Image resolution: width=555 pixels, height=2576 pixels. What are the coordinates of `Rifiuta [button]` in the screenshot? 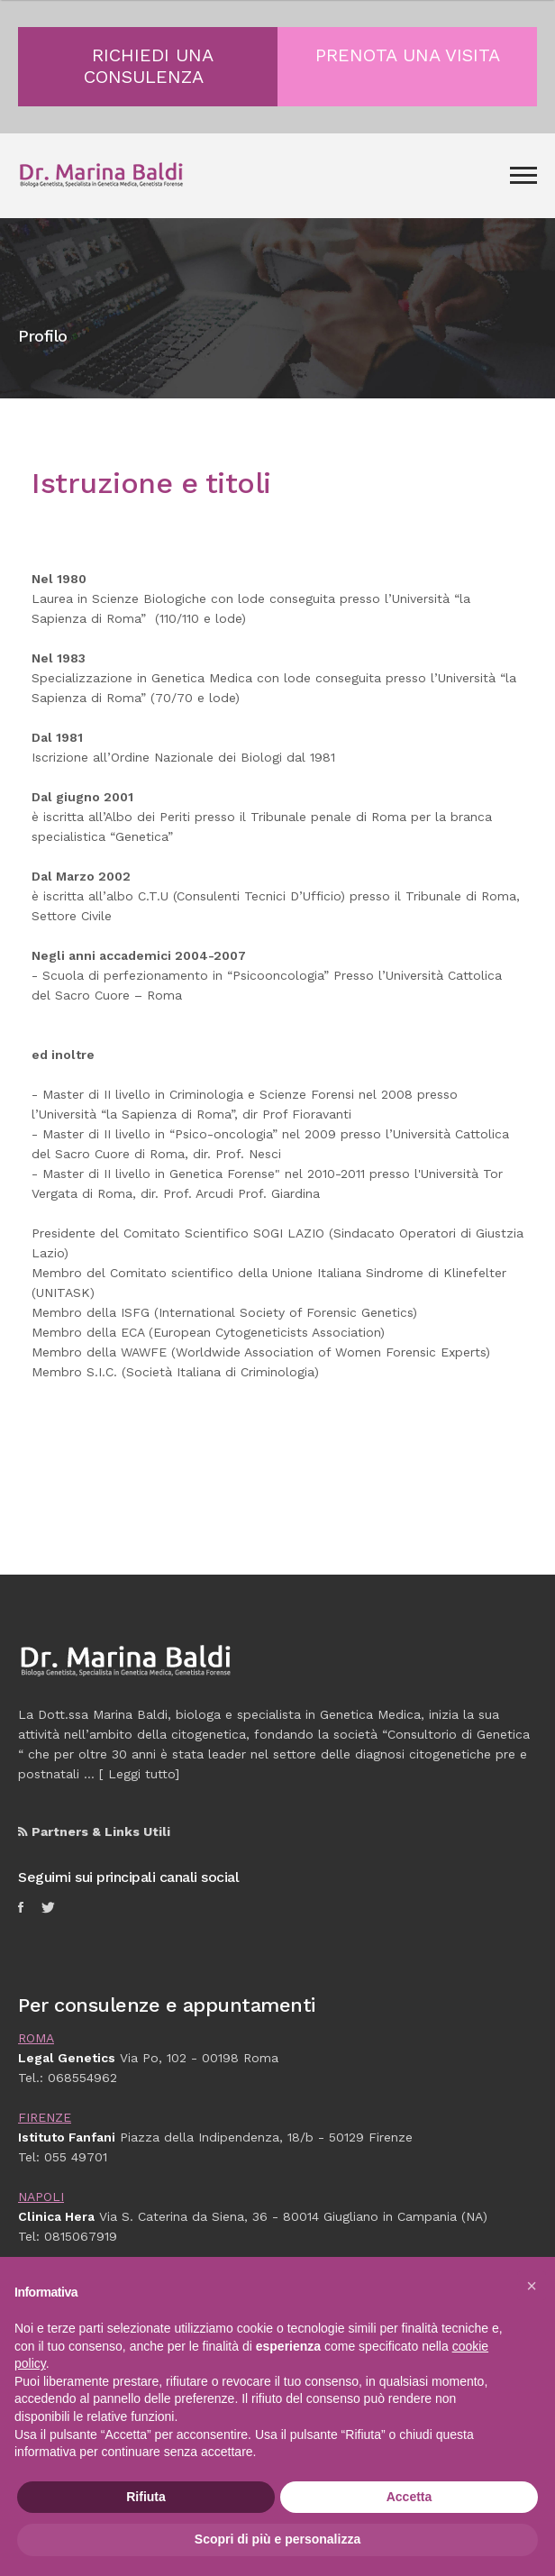 It's located at (146, 2496).